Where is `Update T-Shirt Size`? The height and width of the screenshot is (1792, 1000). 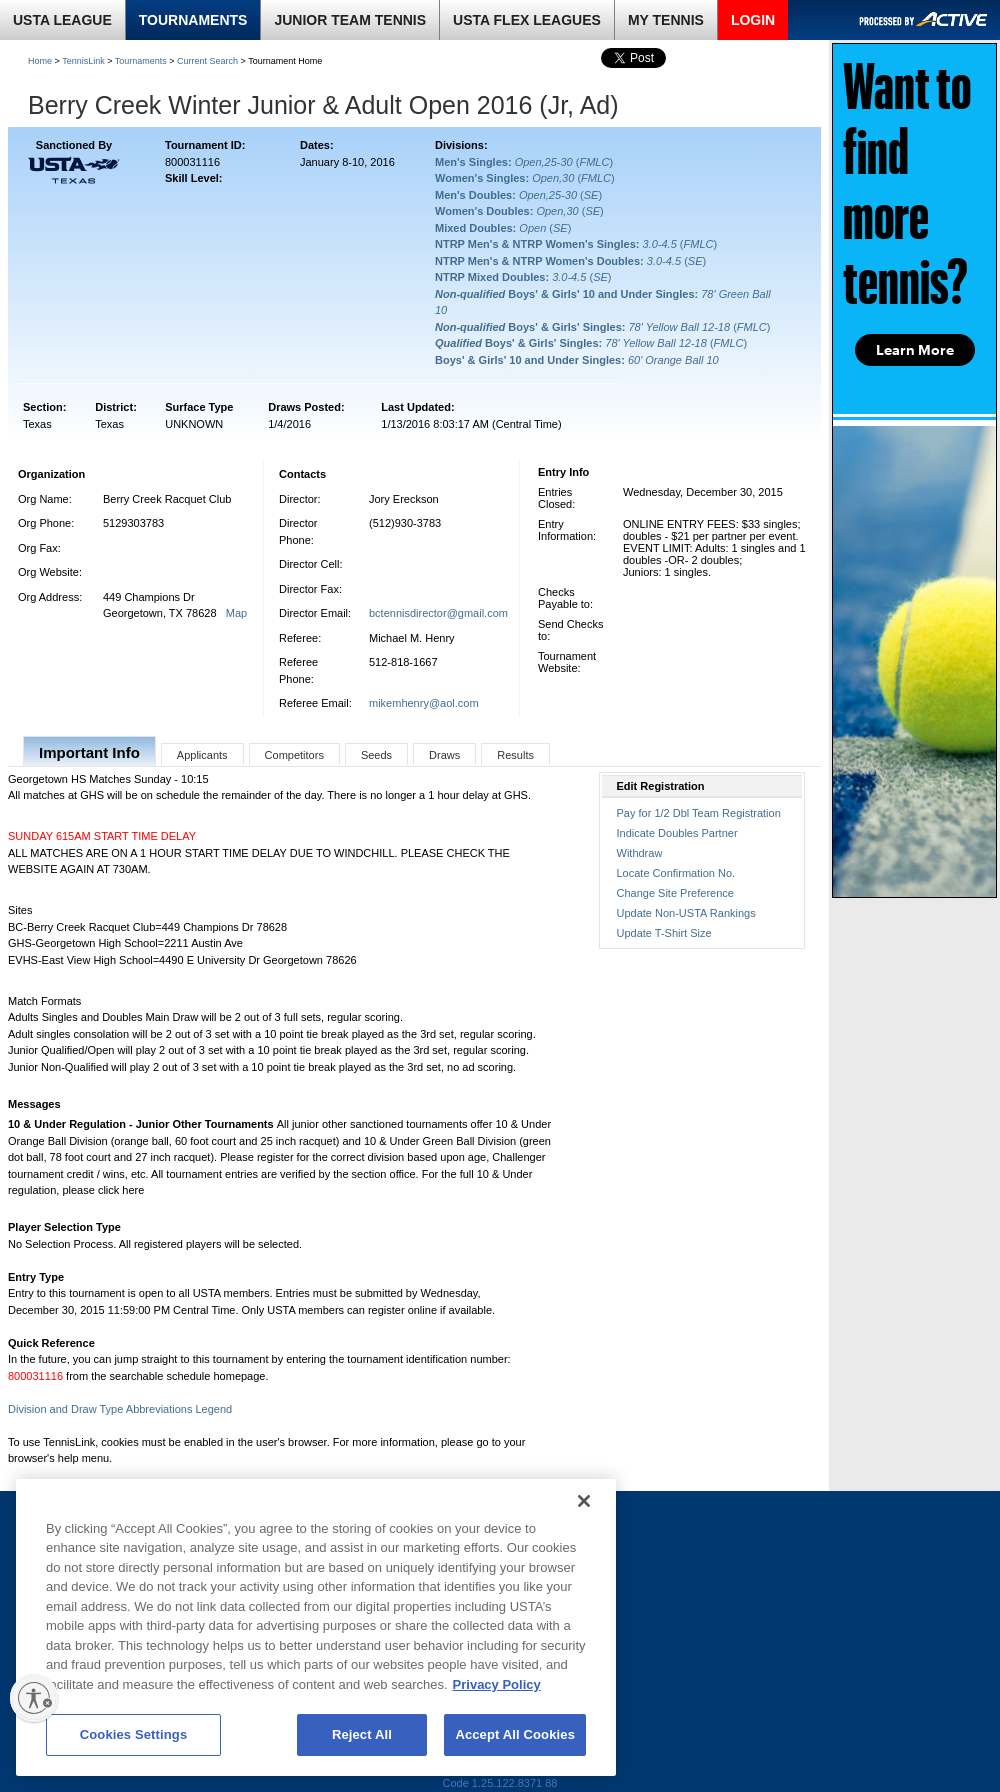 Update T-Shirt Size is located at coordinates (664, 933).